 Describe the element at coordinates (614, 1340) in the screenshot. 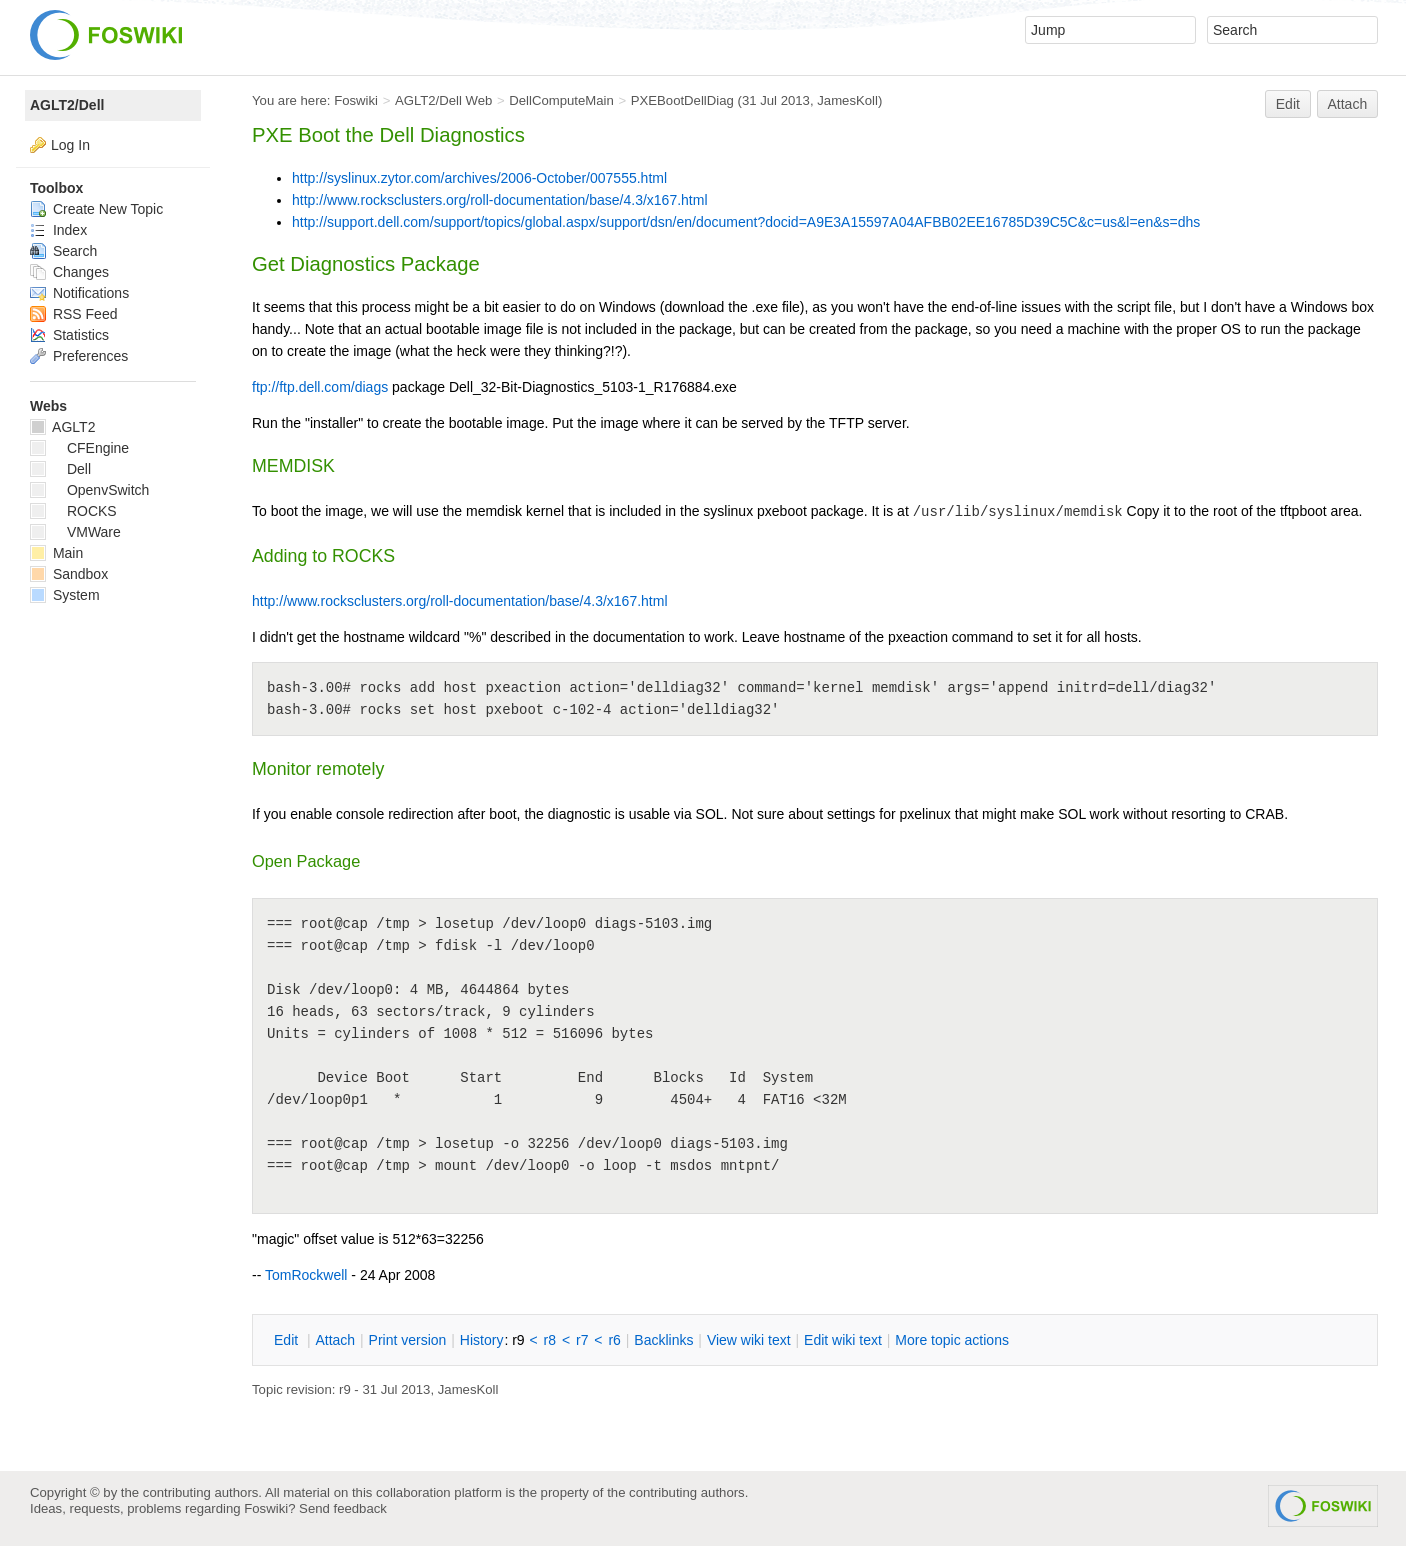

I see `r6` at that location.